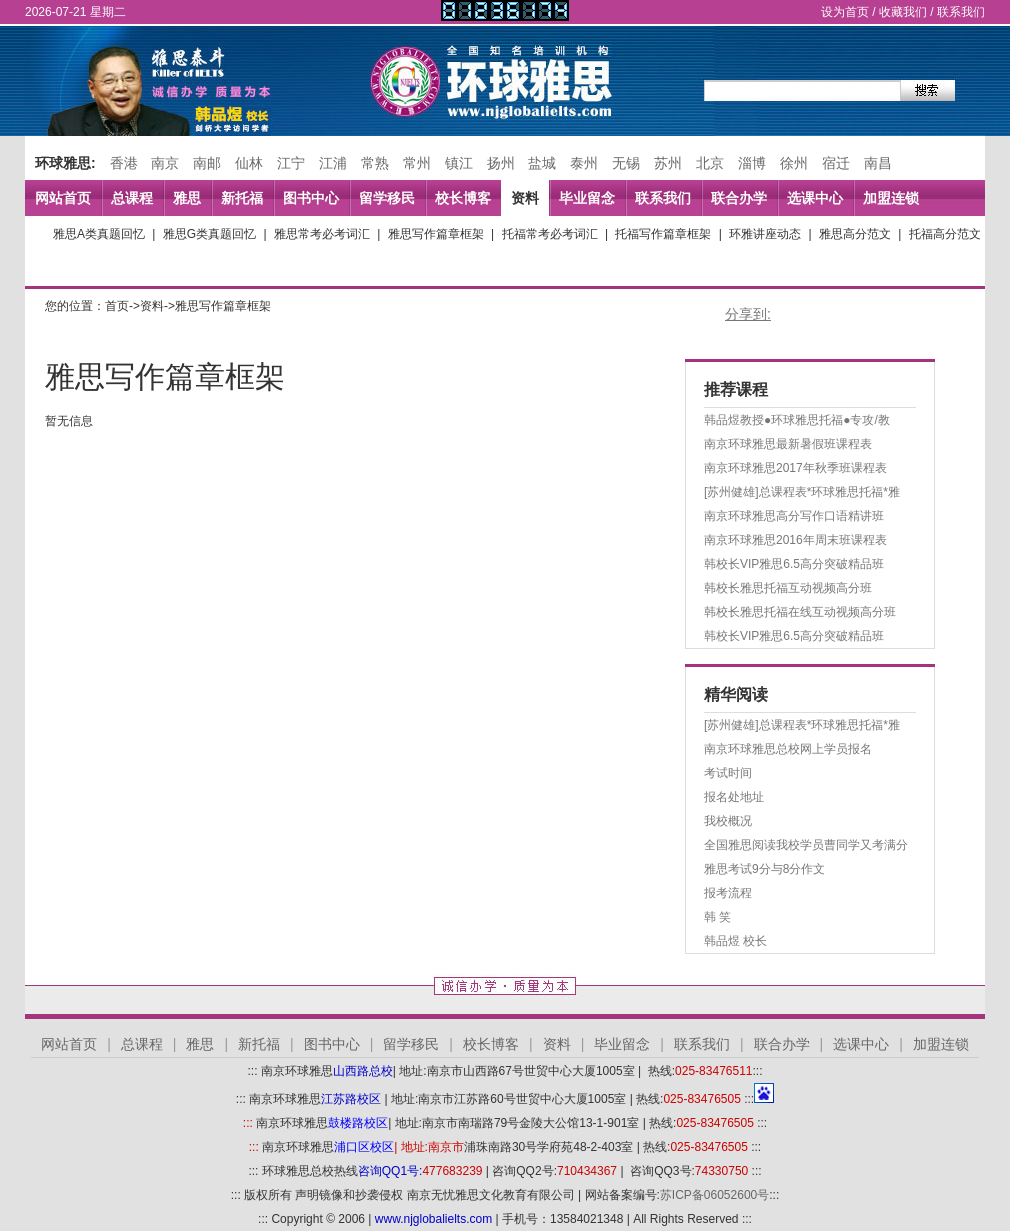  I want to click on 镇江, so click(459, 163).